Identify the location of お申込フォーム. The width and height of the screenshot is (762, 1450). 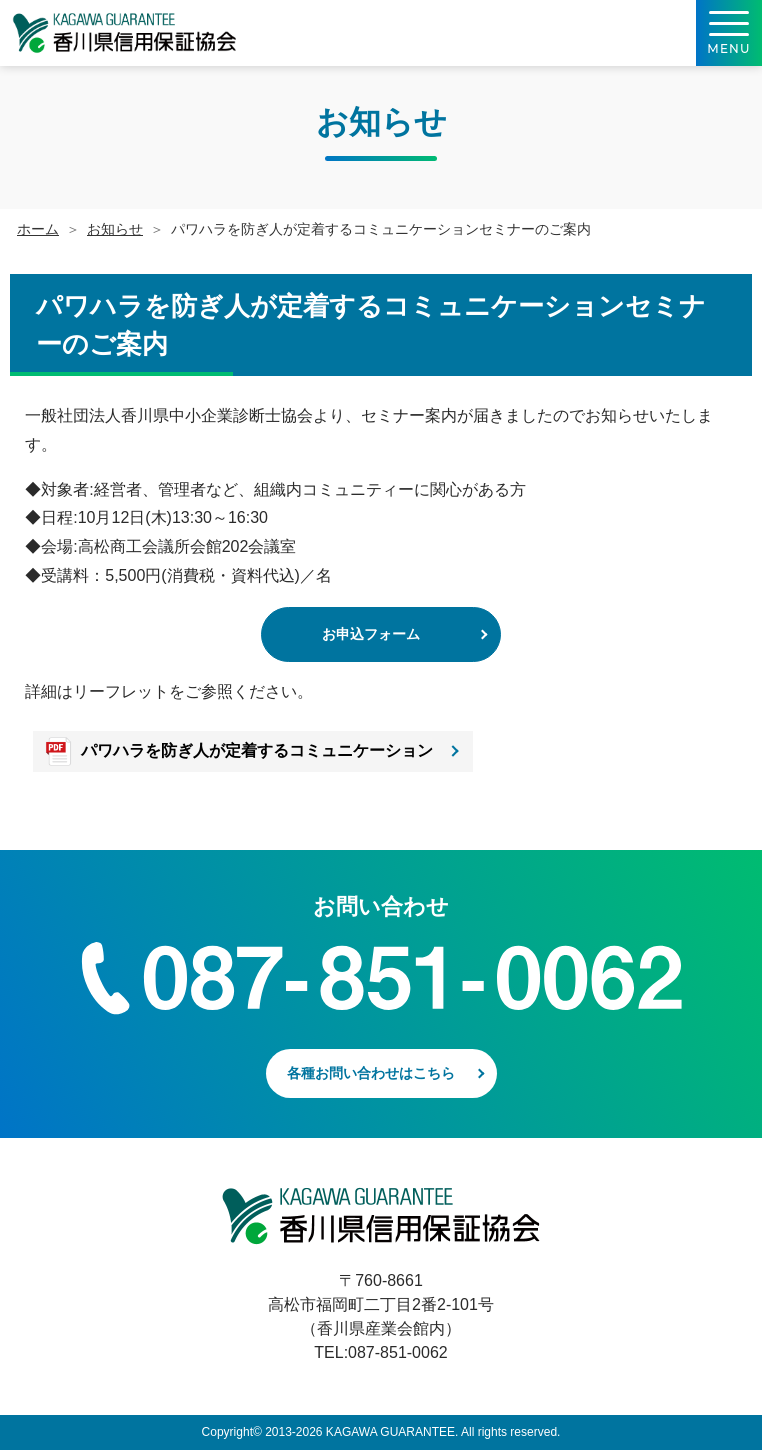
(371, 634).